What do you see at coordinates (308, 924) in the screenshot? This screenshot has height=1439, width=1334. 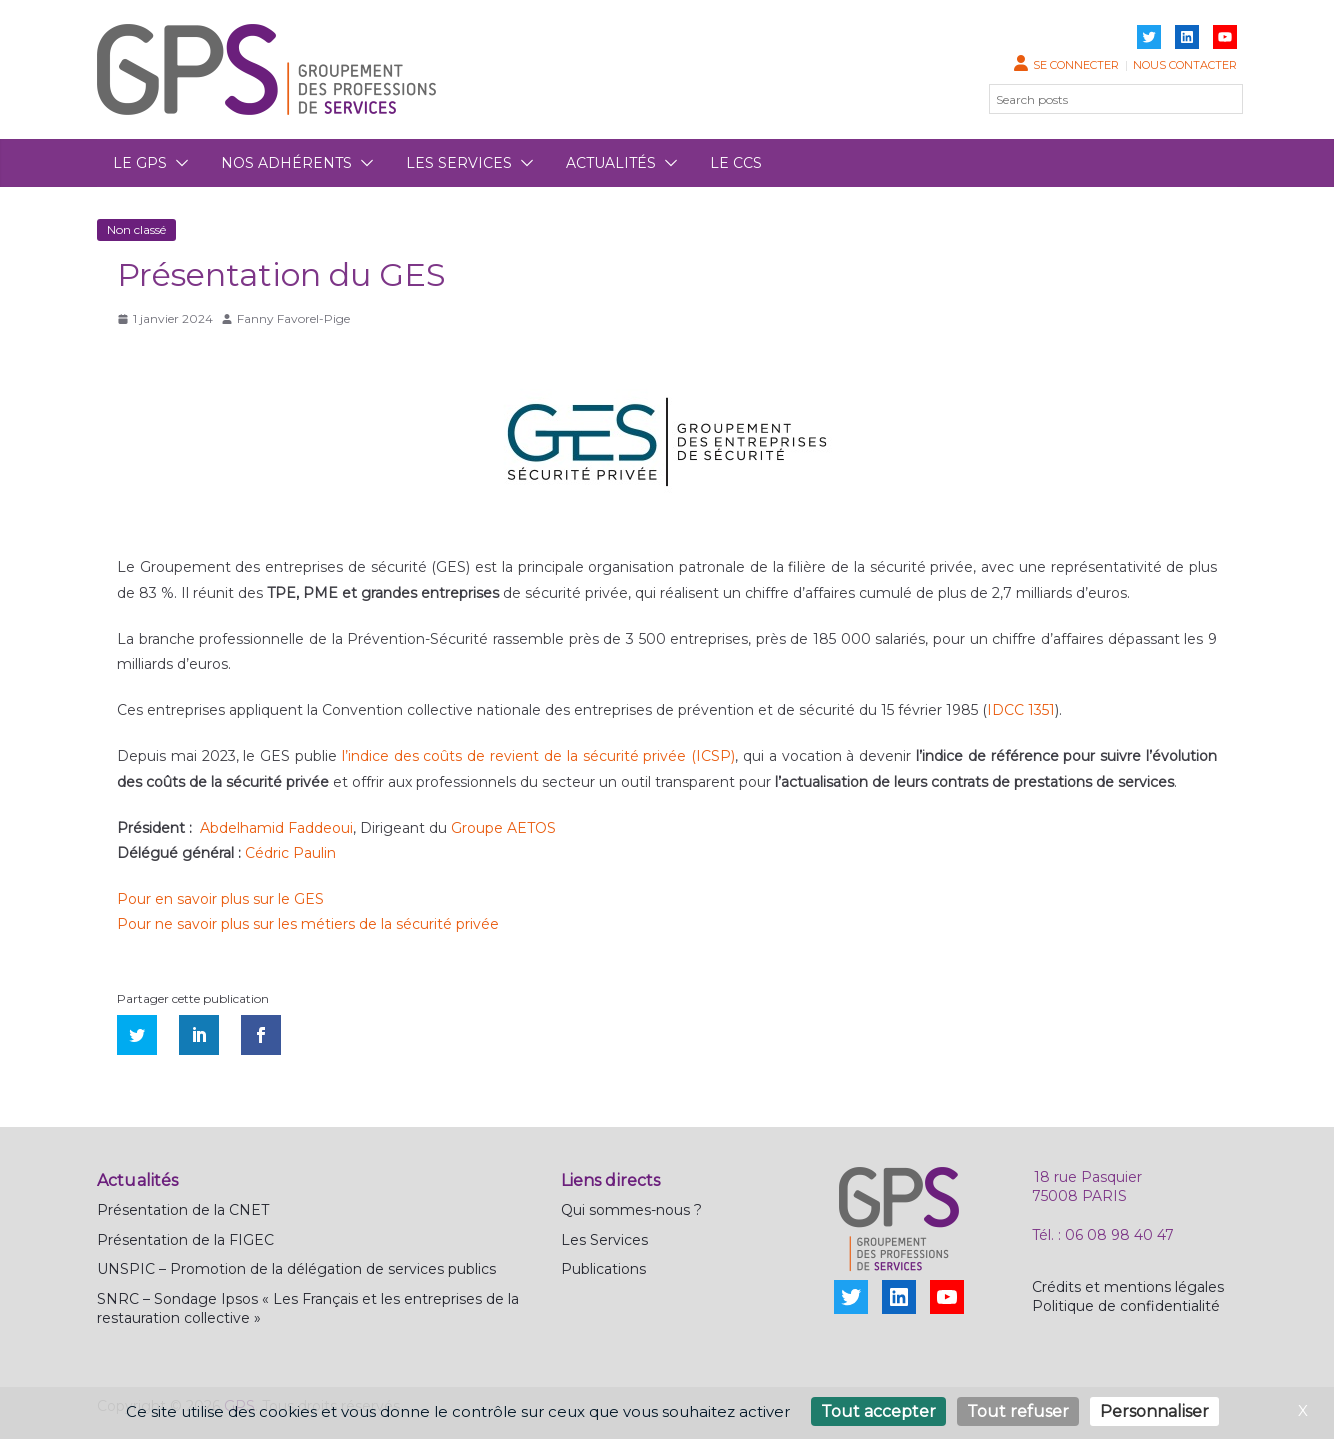 I see `Pour ne savoir plus sur les métiers de la sécurité privée` at bounding box center [308, 924].